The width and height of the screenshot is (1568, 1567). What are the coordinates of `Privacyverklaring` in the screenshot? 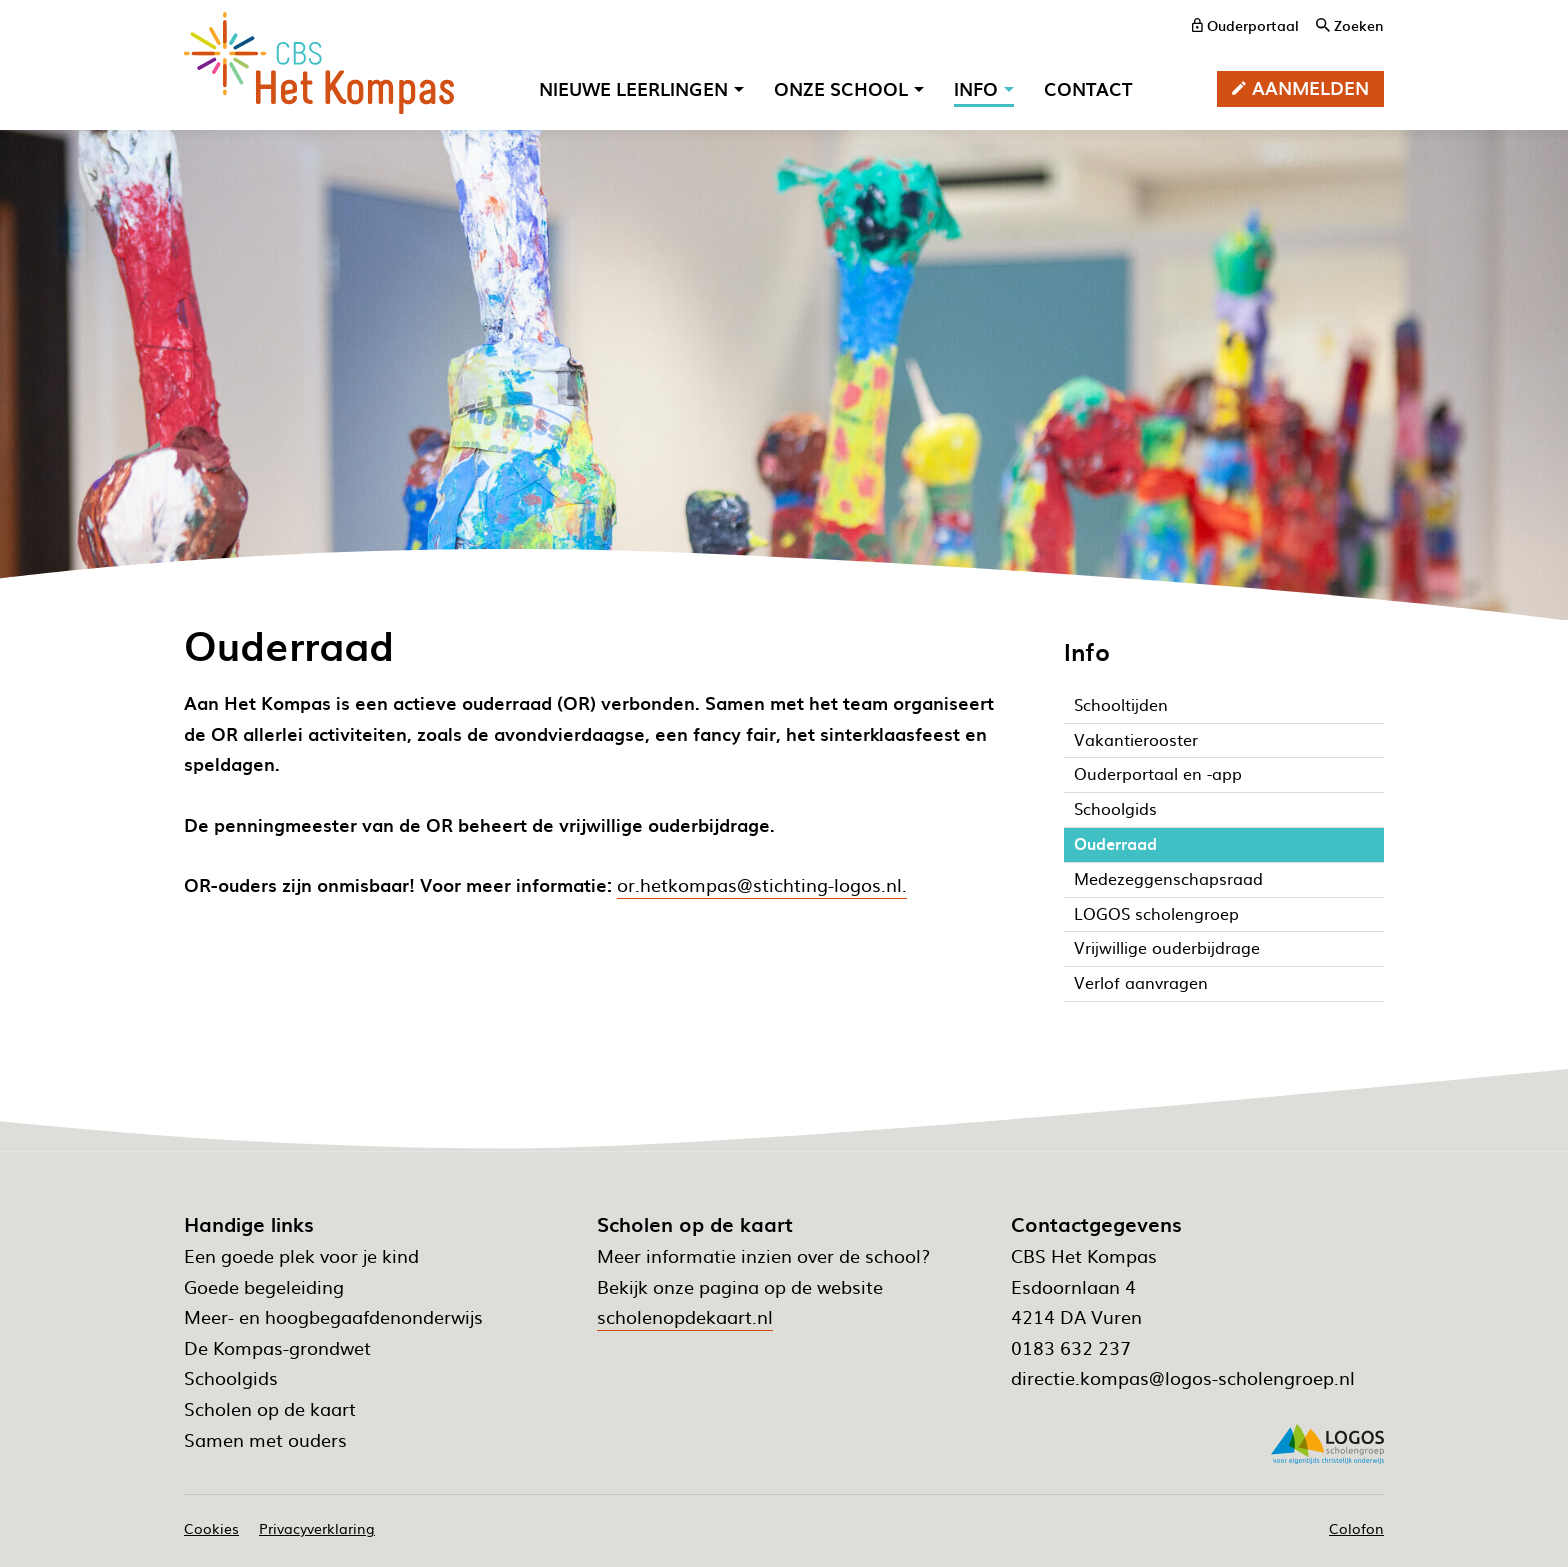 It's located at (317, 1528).